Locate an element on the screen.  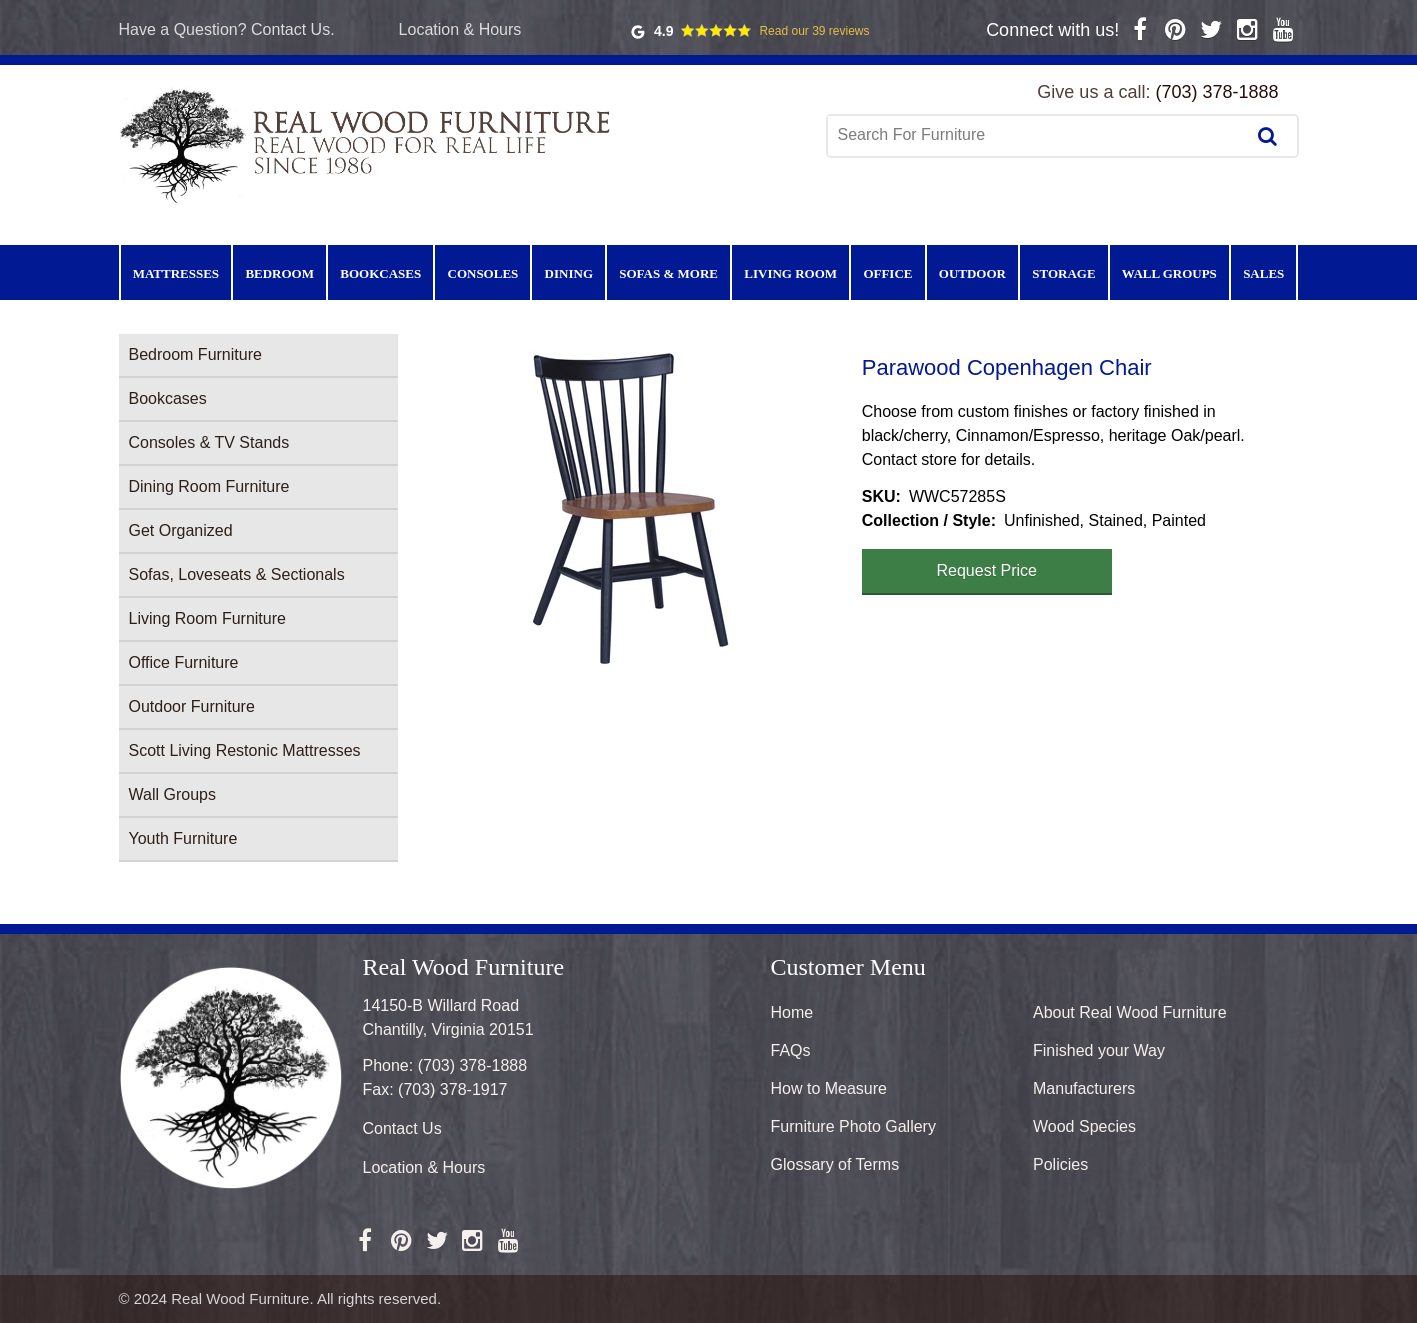
Bedroom Furniture is located at coordinates (195, 354).